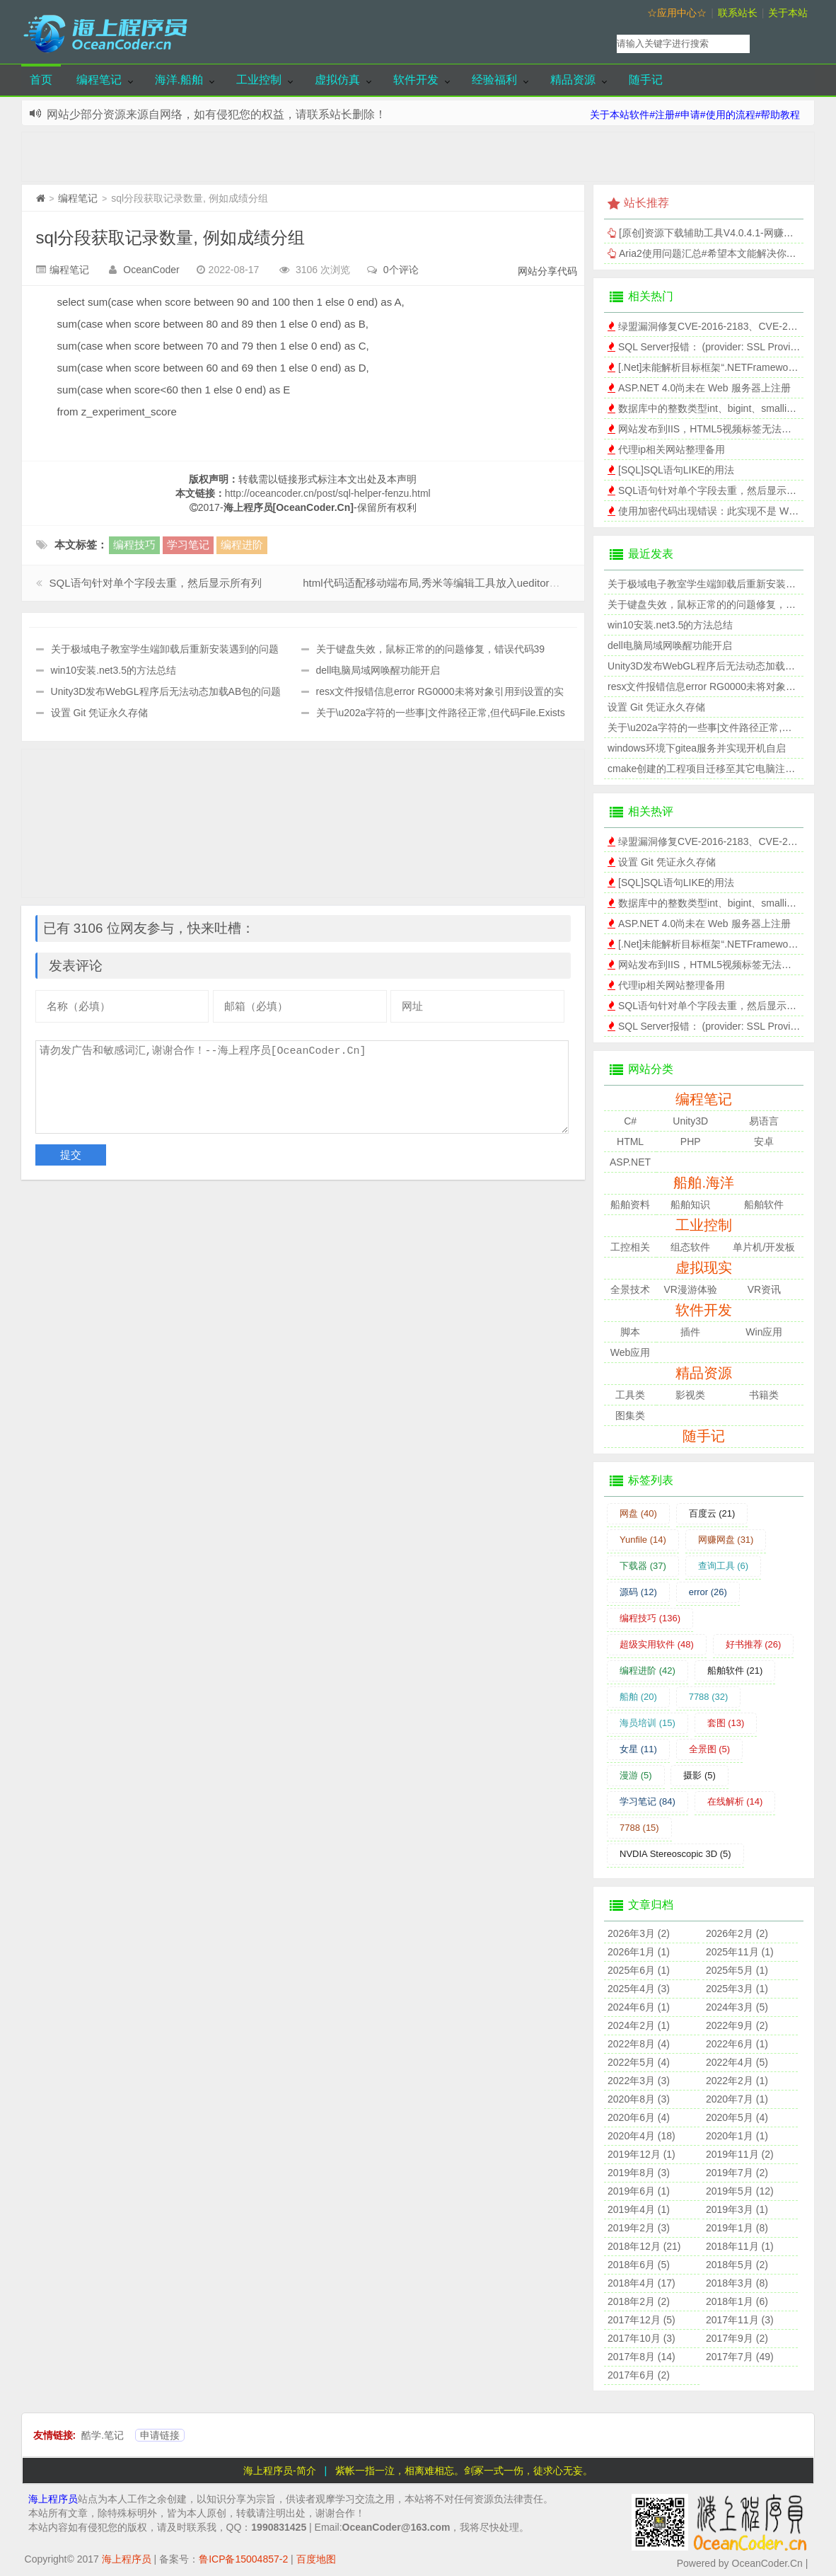 This screenshot has height=2576, width=836. Describe the element at coordinates (704, 387) in the screenshot. I see `ASP.NET 4.0尚未在 Web 服务器上注册` at that location.